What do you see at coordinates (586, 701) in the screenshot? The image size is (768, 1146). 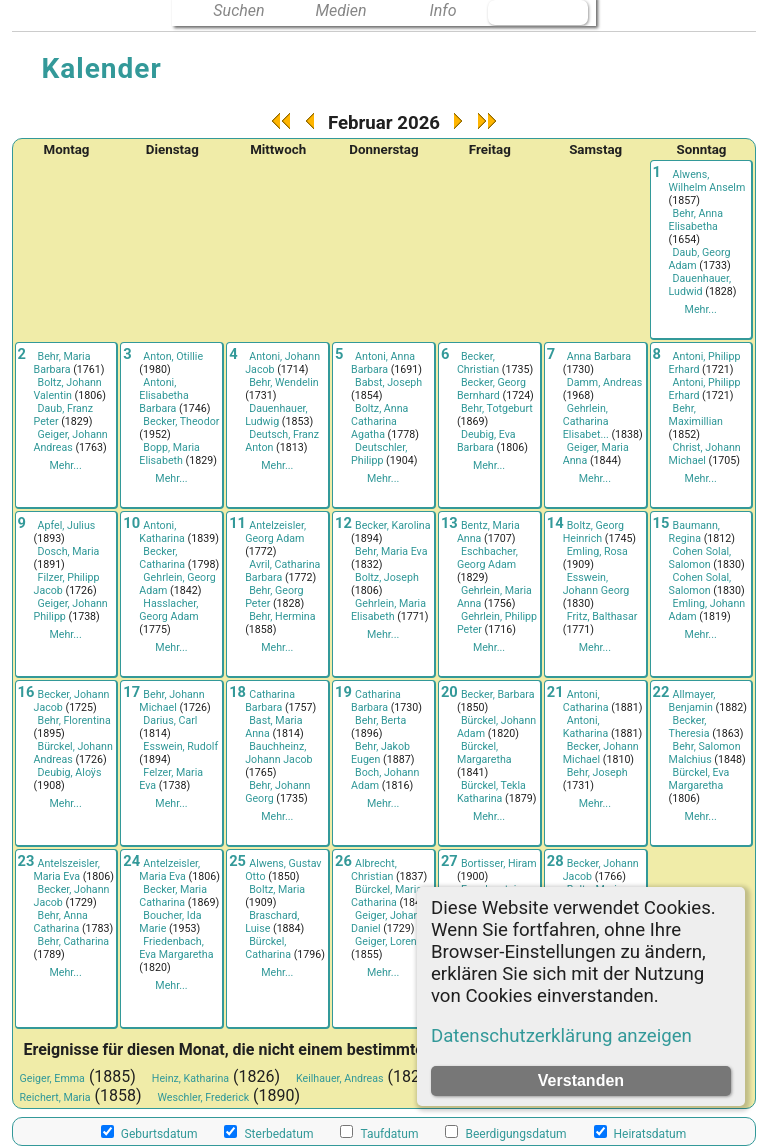 I see `Antoni, Catharina` at bounding box center [586, 701].